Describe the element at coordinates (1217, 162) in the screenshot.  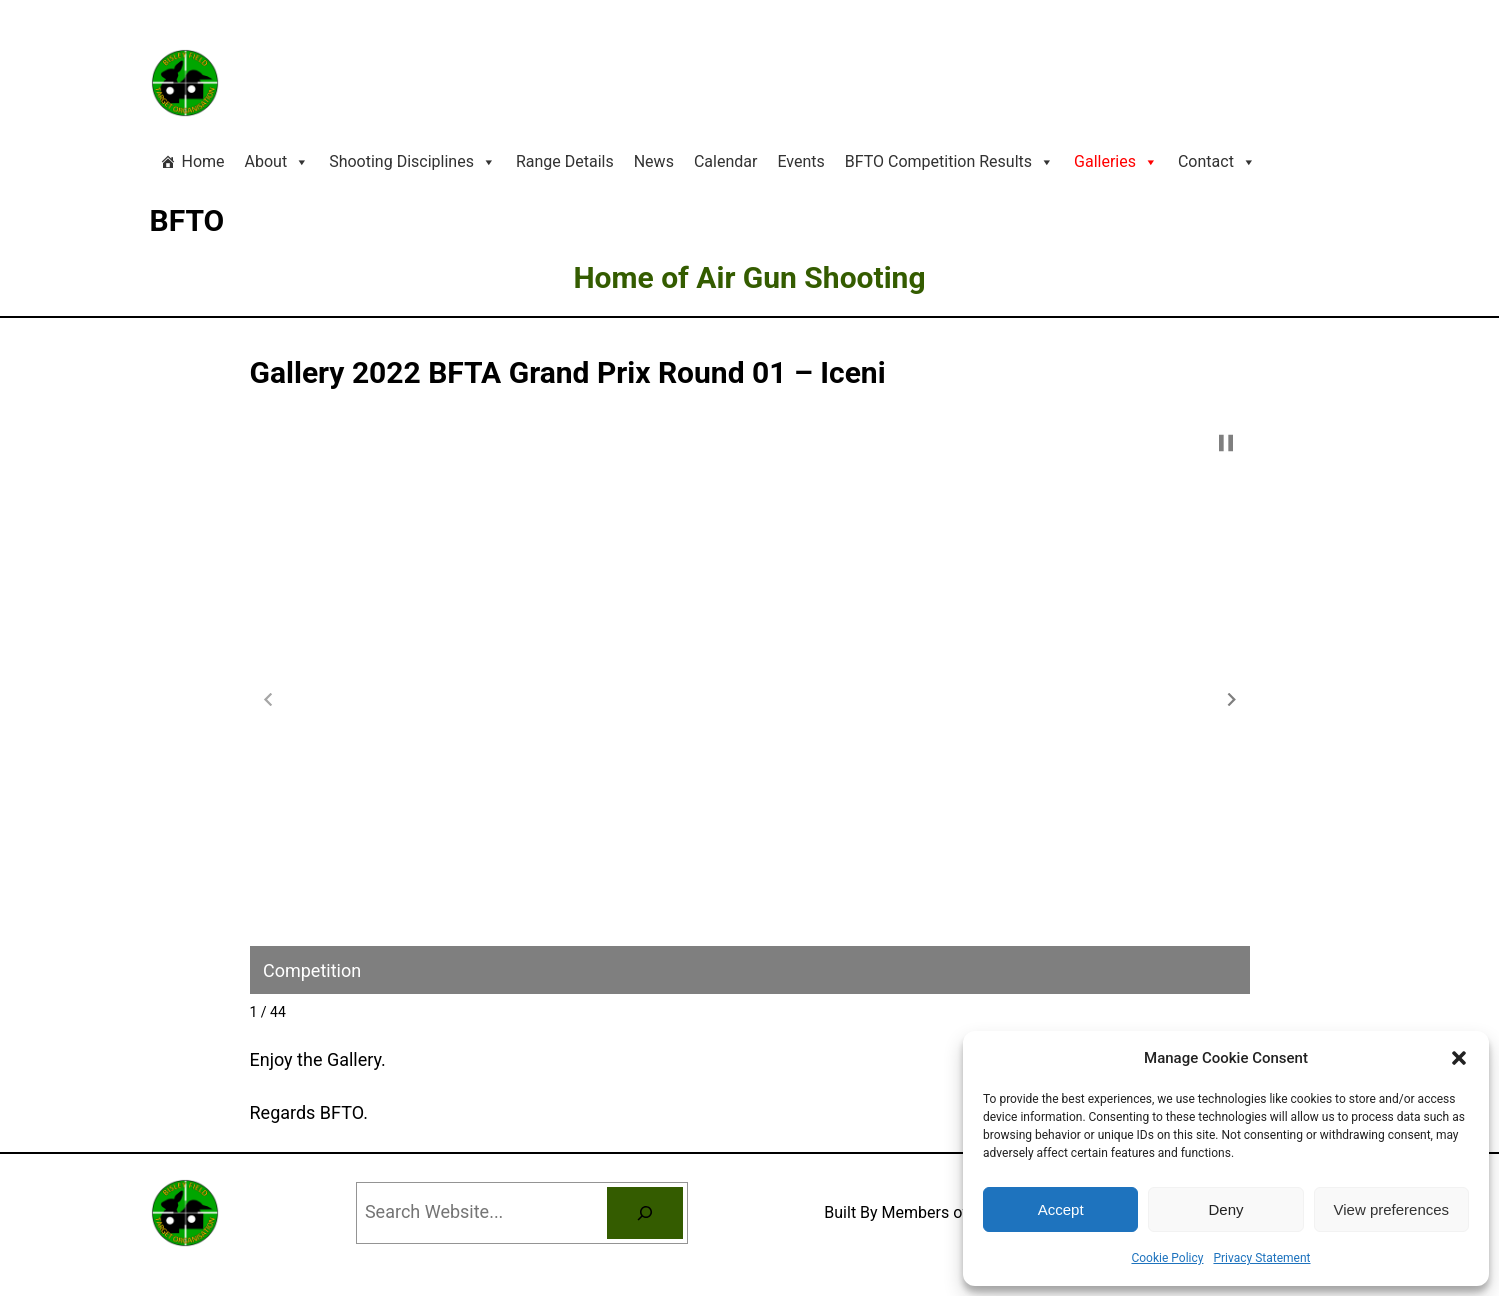
I see `Contact` at that location.